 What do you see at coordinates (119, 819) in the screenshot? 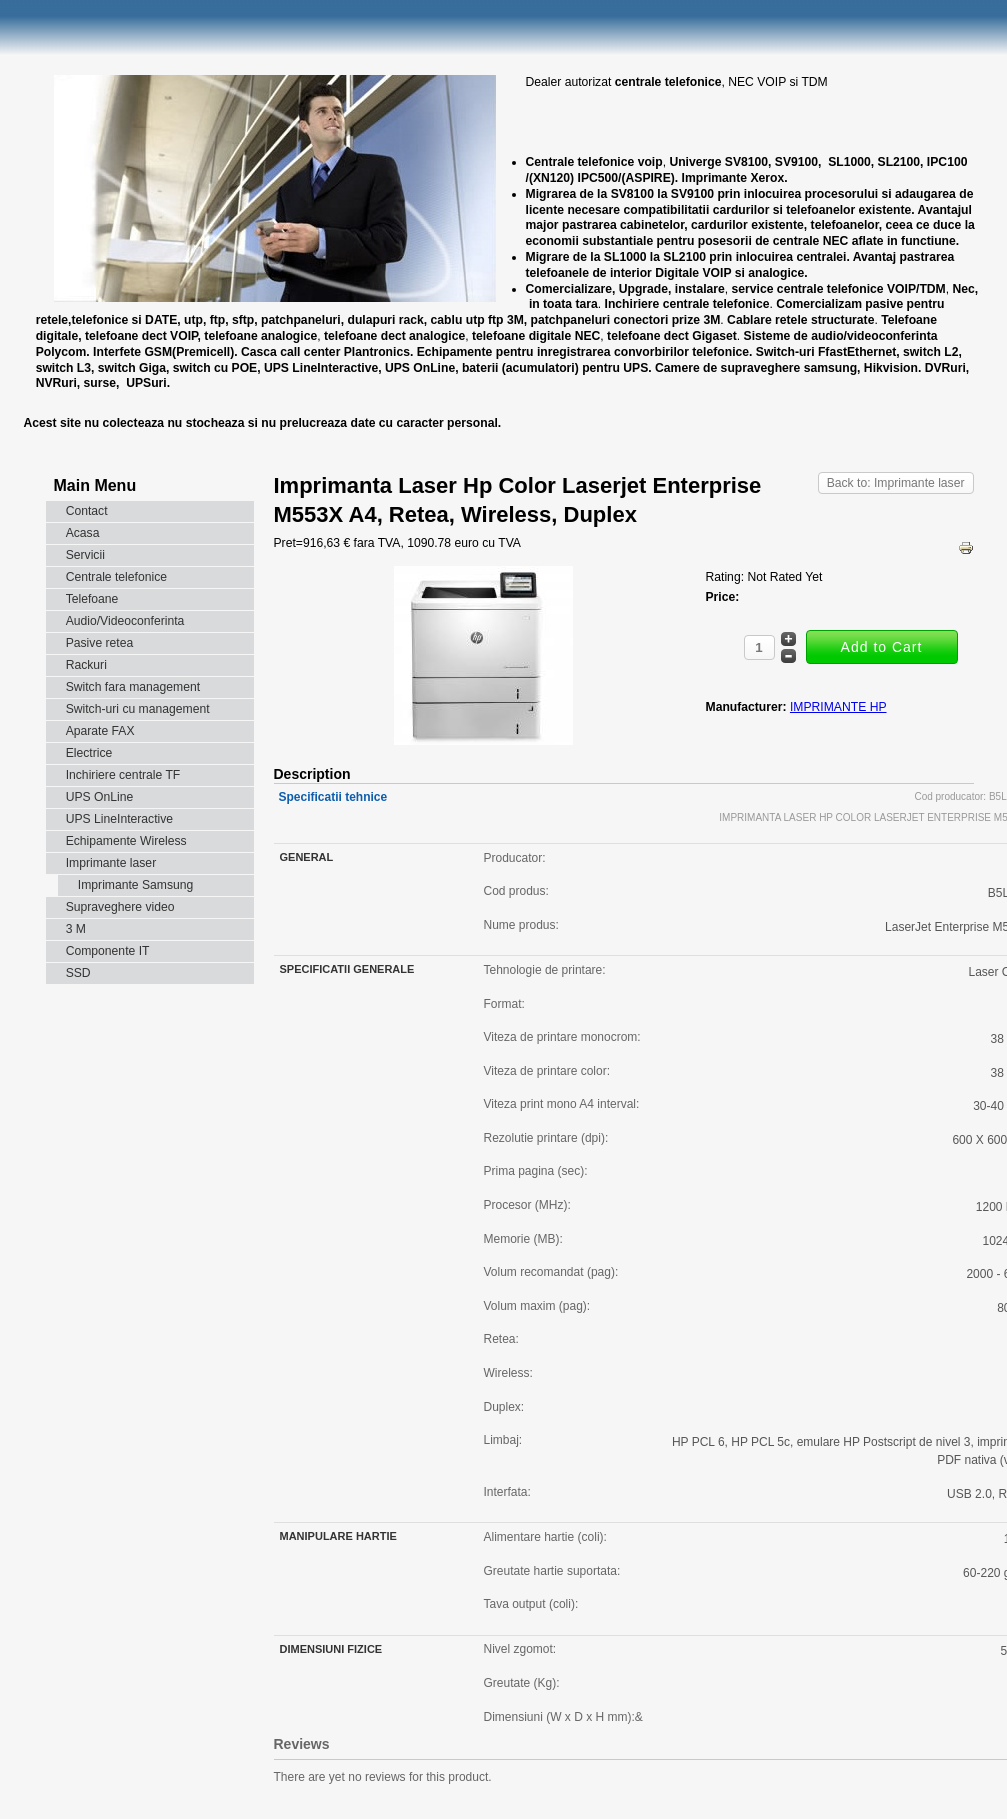
I see `UPS LineInteractive` at bounding box center [119, 819].